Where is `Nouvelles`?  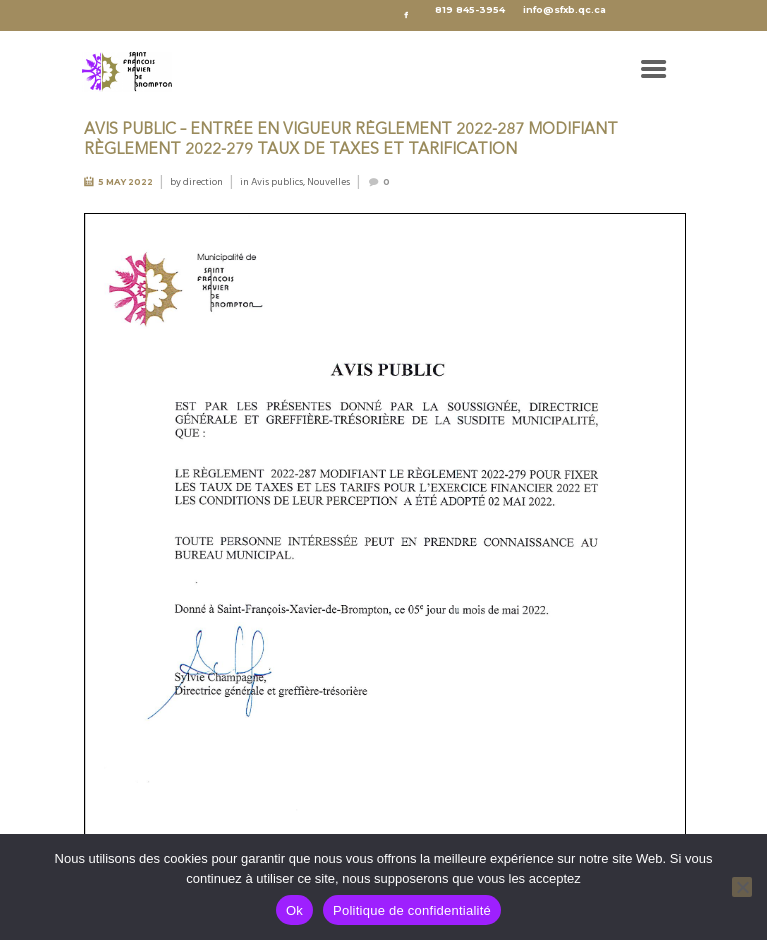
Nouvelles is located at coordinates (328, 182).